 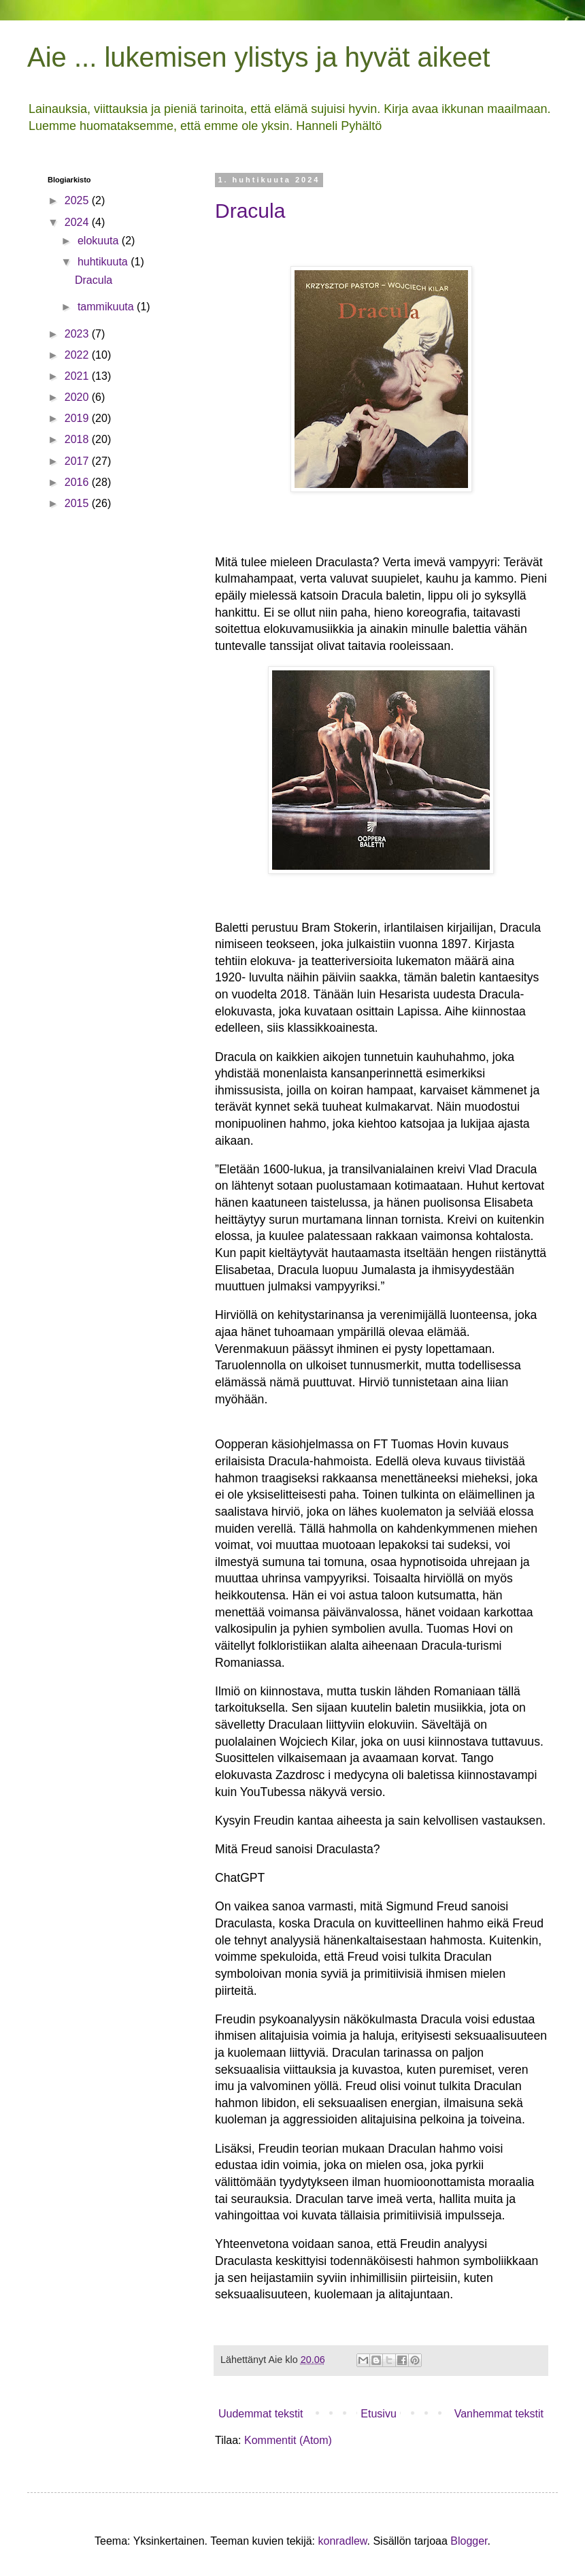 What do you see at coordinates (342, 2541) in the screenshot?
I see `konradlew` at bounding box center [342, 2541].